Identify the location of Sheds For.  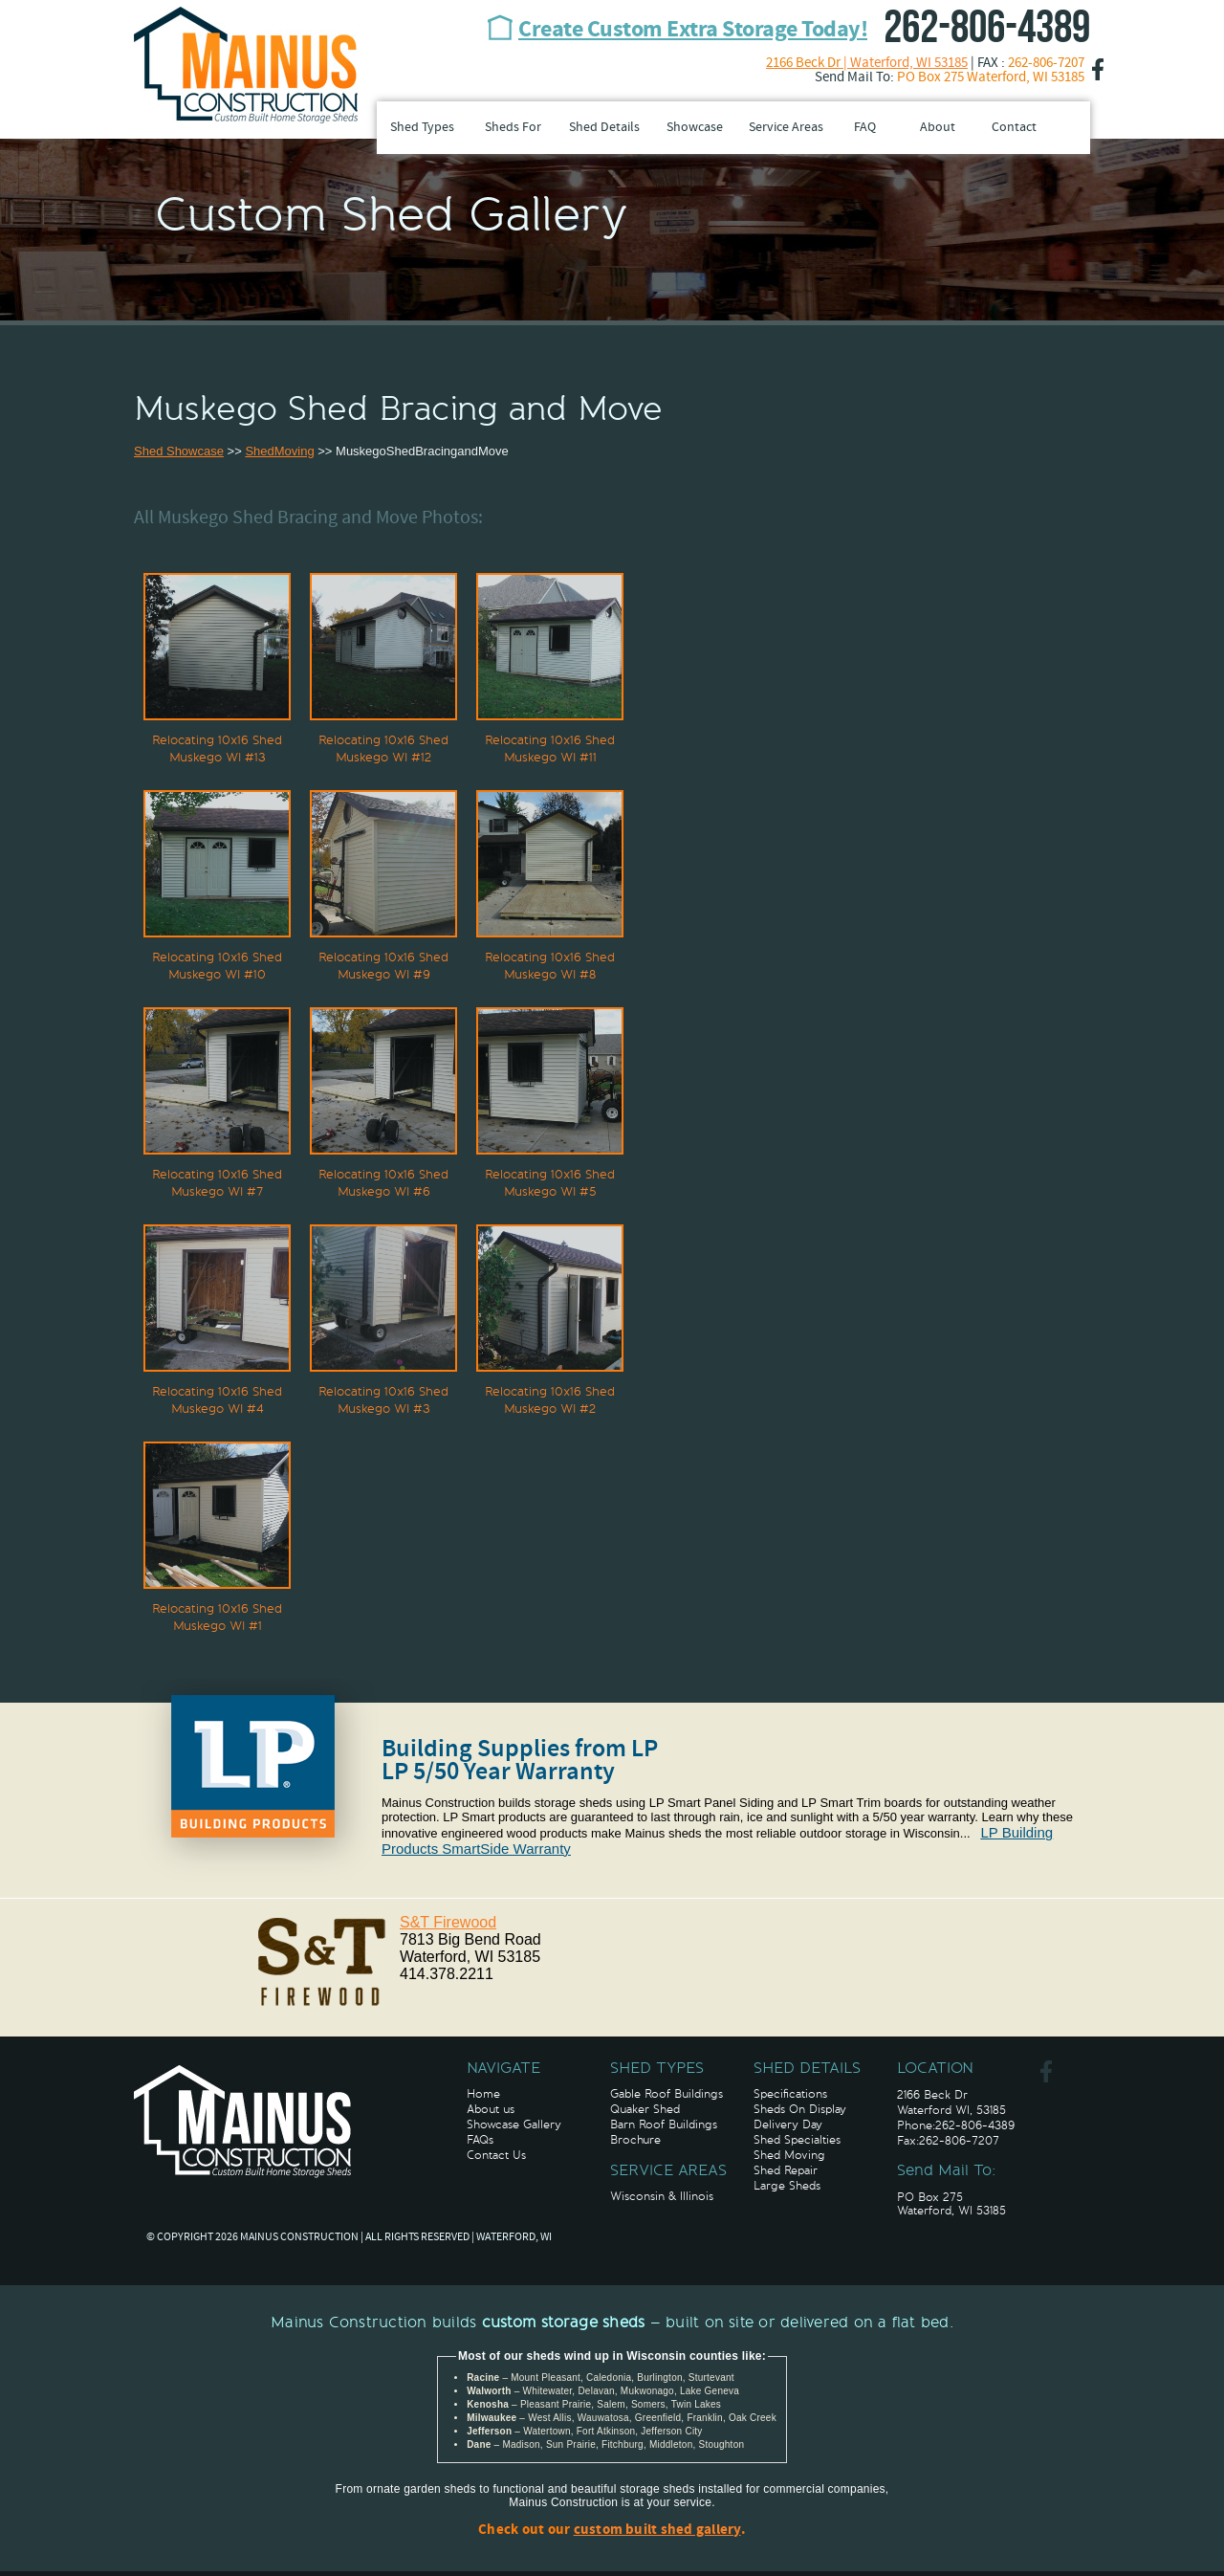
(513, 128).